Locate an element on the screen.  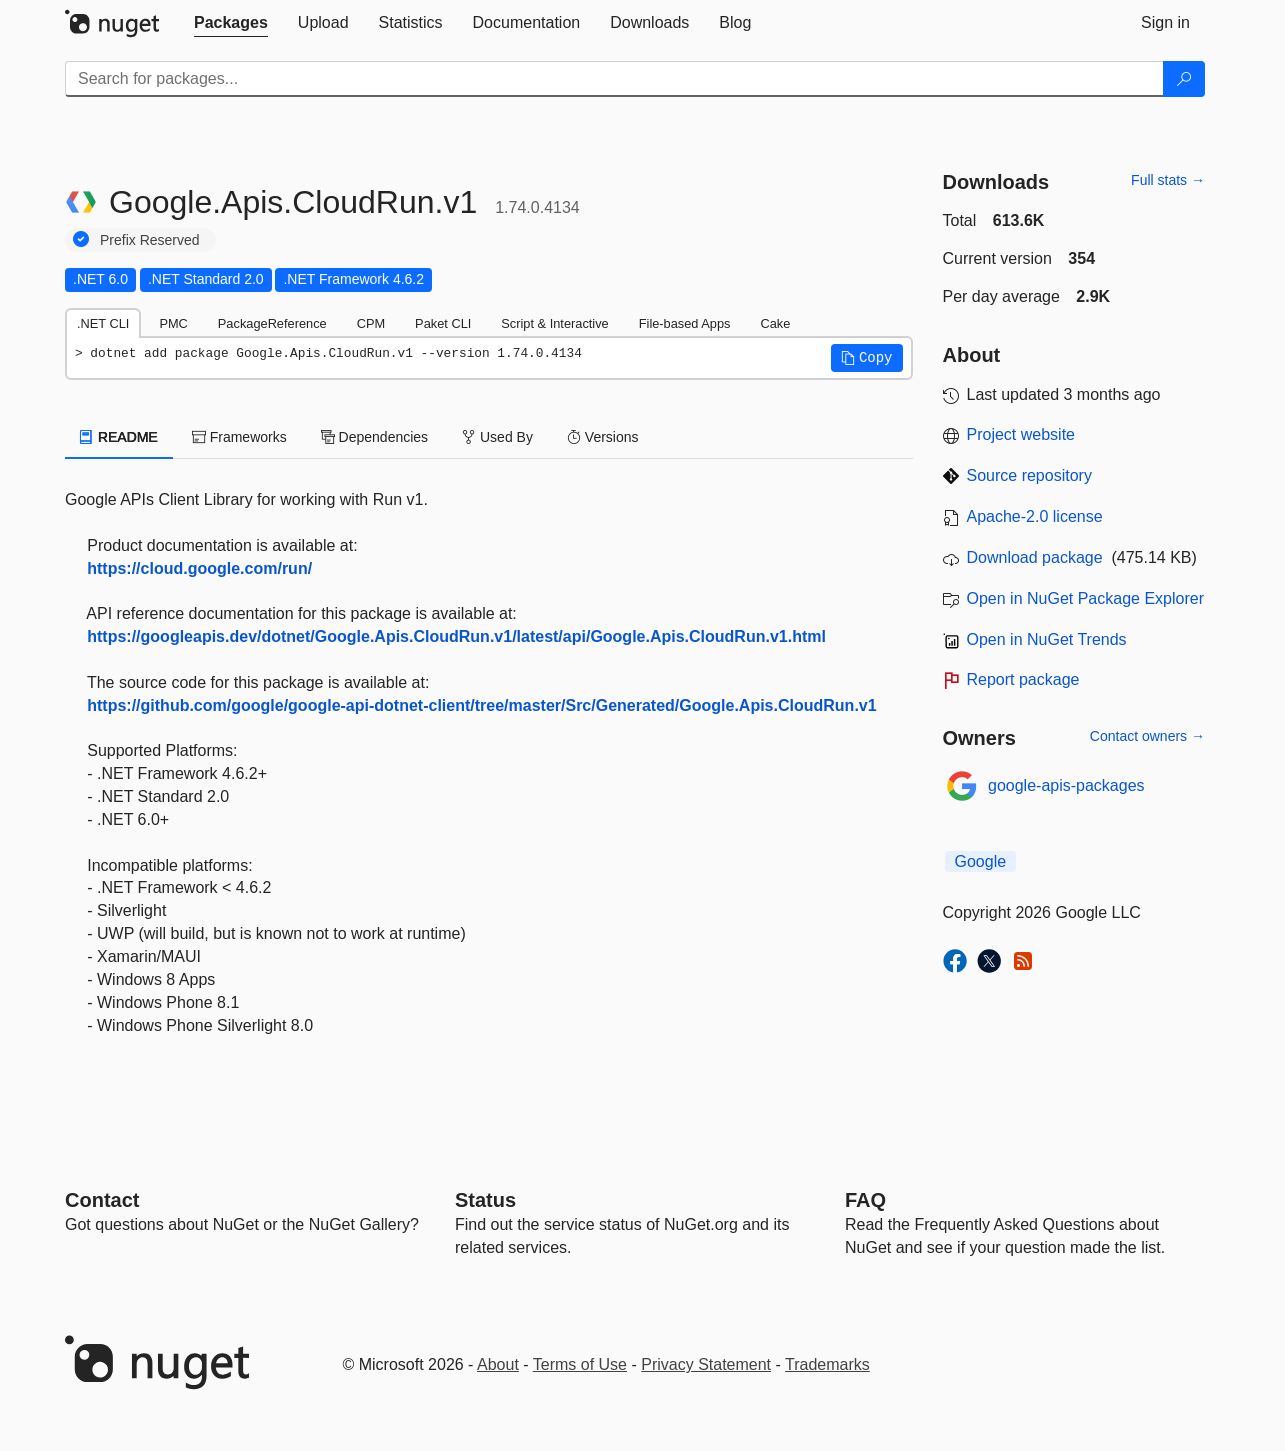
Google is located at coordinates (981, 861).